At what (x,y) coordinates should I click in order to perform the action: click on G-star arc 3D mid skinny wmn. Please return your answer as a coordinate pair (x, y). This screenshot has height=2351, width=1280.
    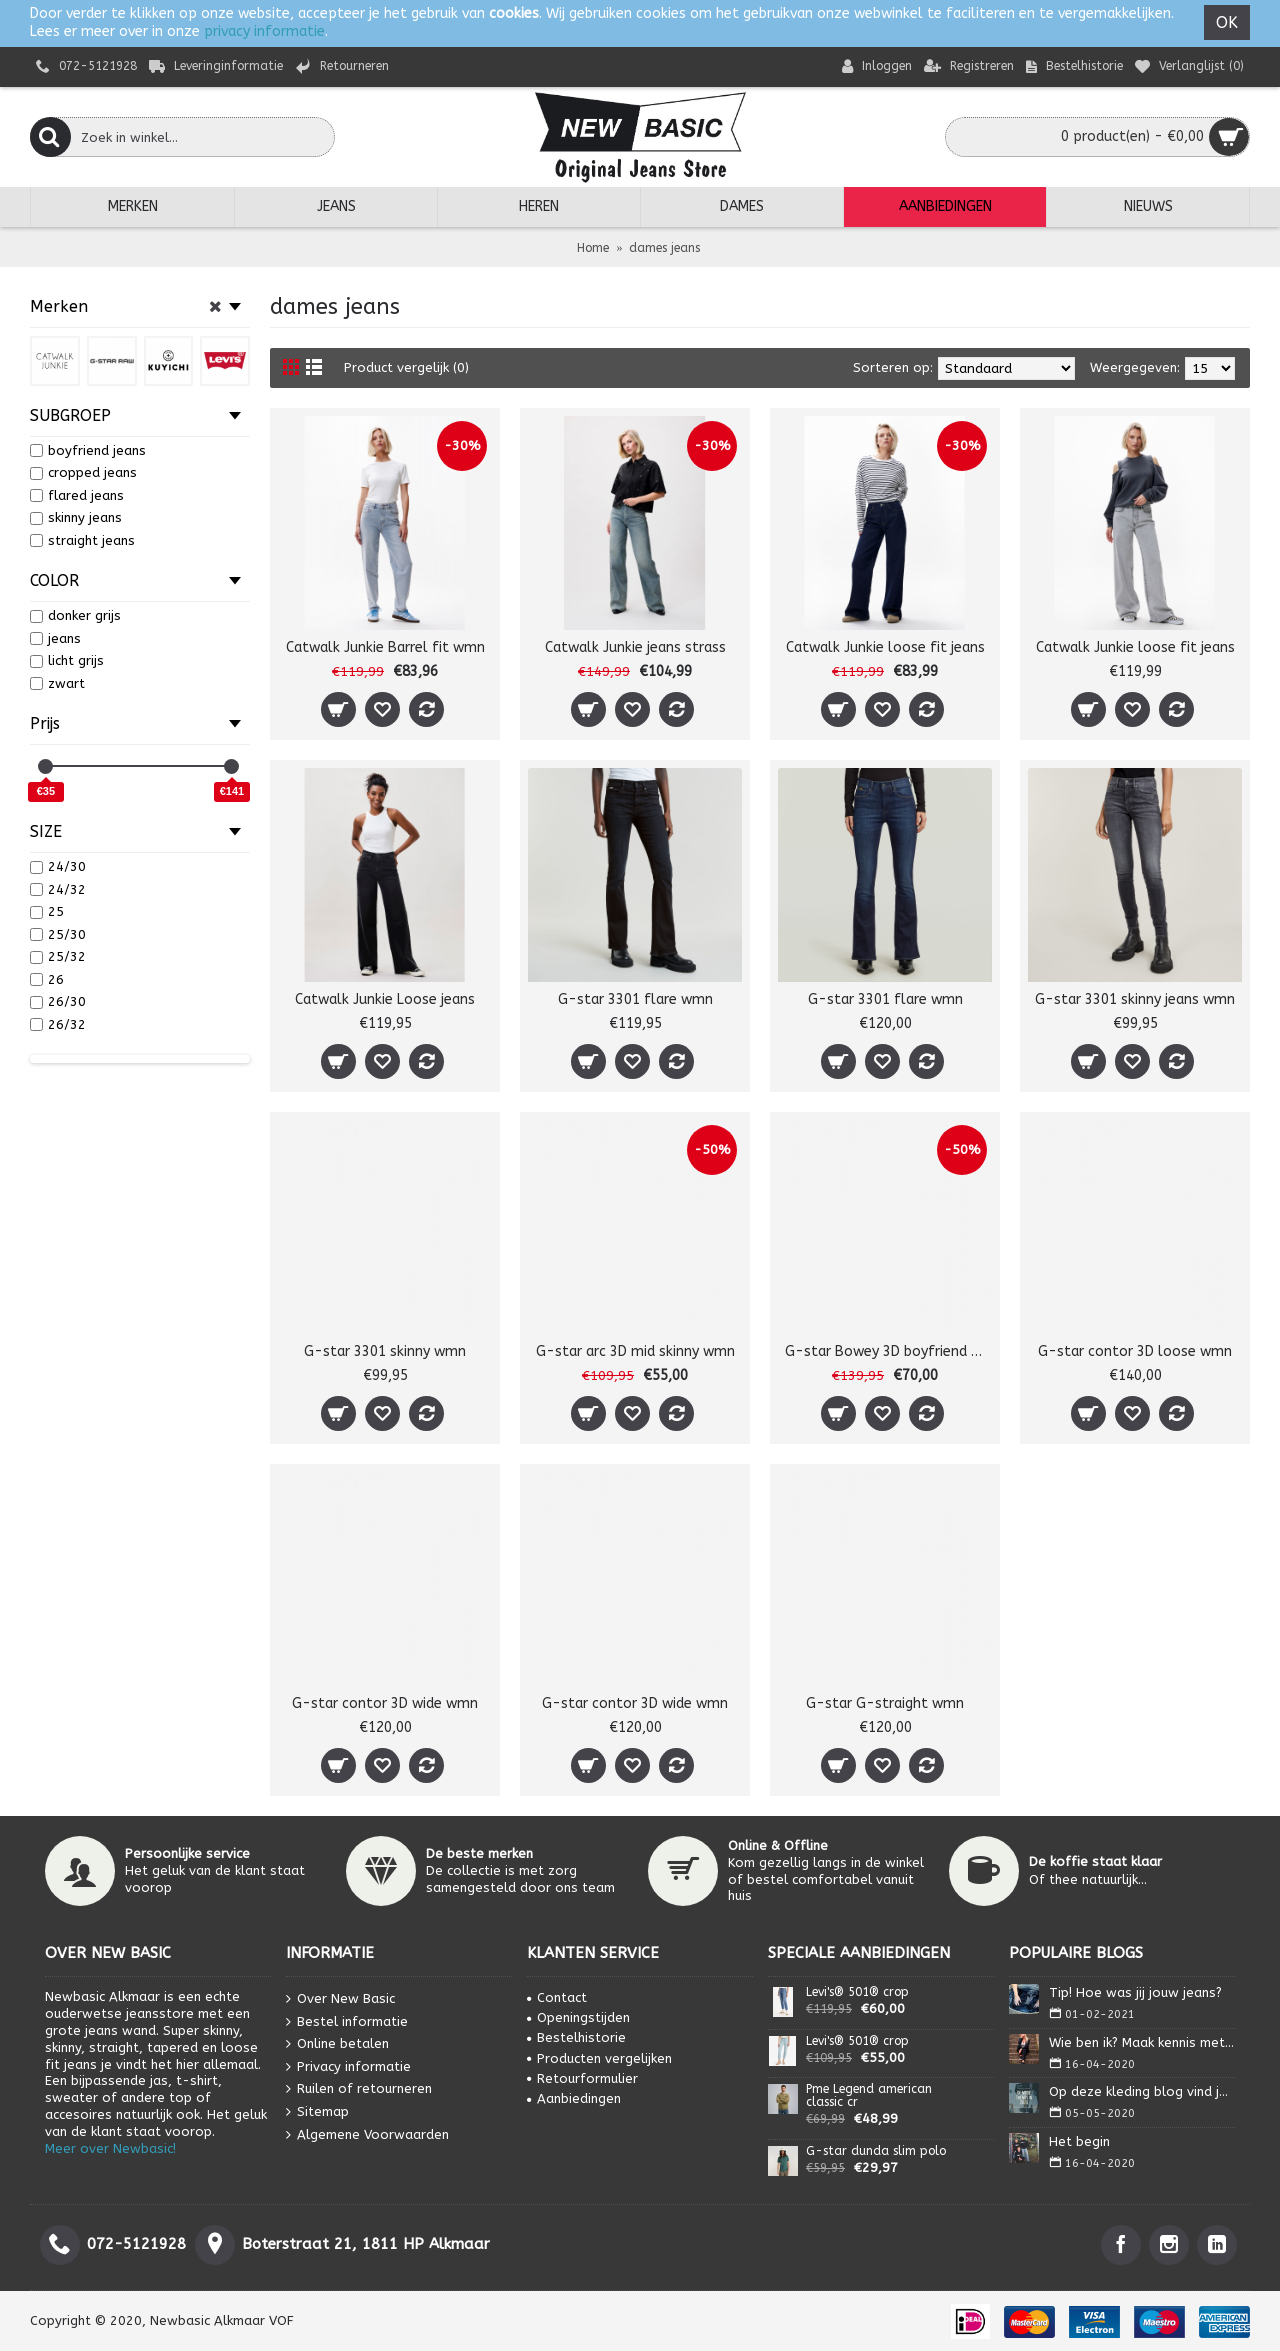
    Looking at the image, I should click on (635, 1351).